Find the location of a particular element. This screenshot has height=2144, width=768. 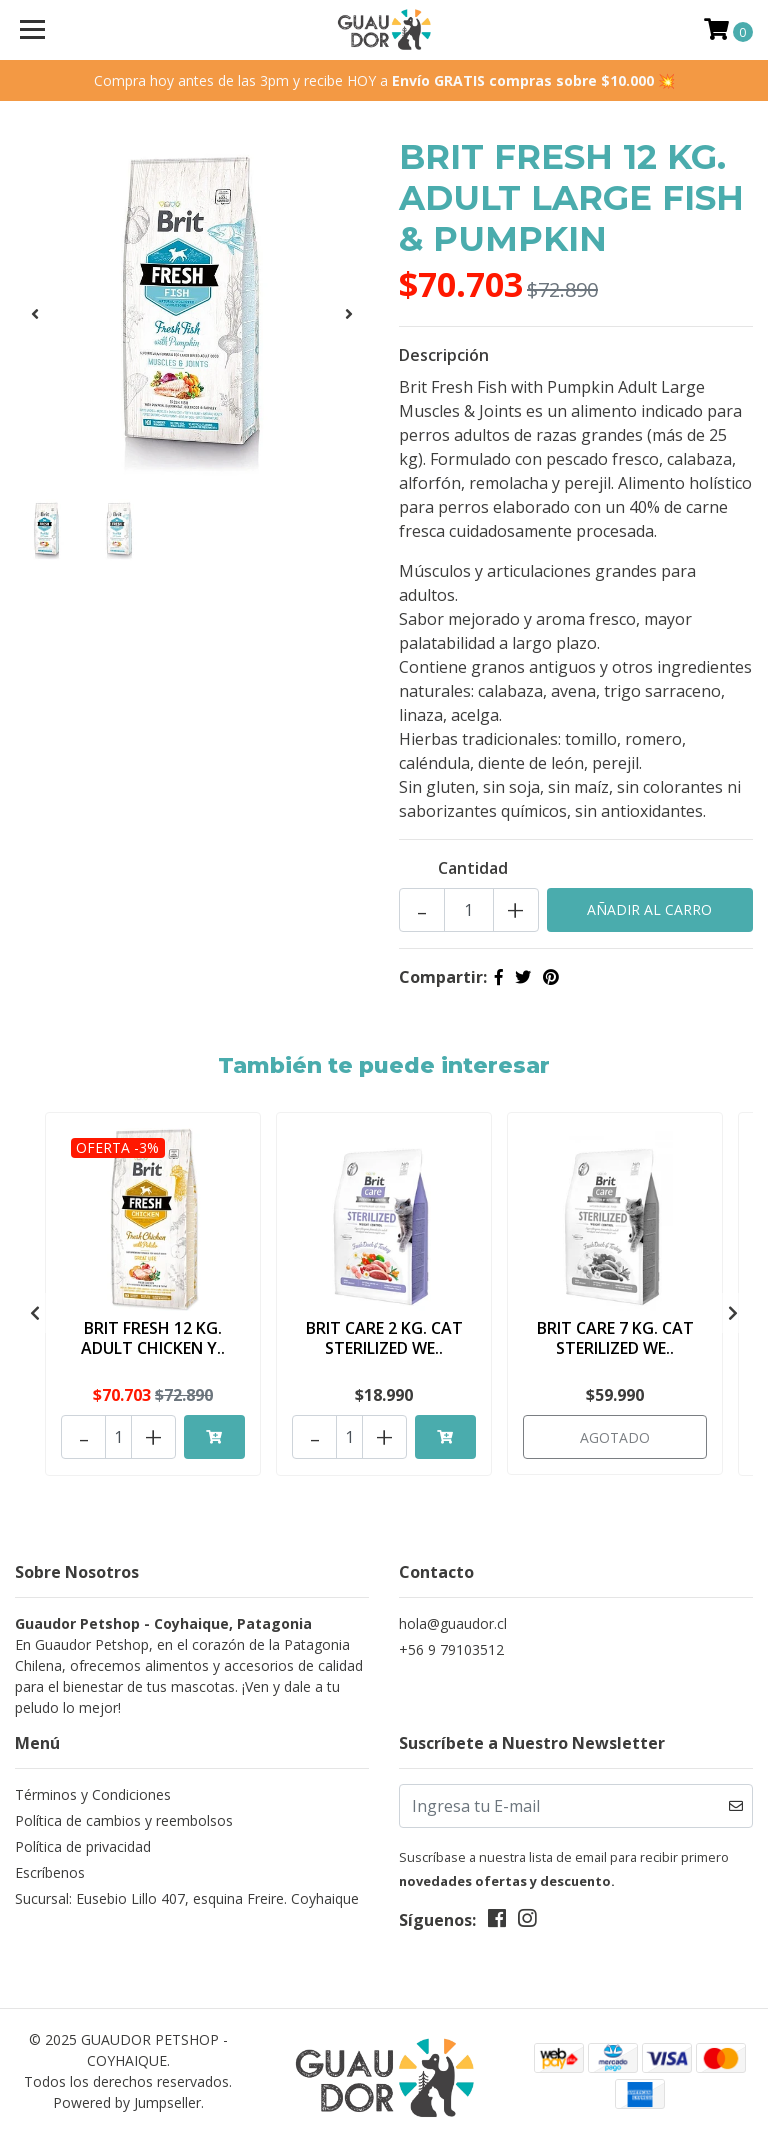

BRIT FRESH 12 KG. ADULT CHICKEN Y.. is located at coordinates (153, 1337).